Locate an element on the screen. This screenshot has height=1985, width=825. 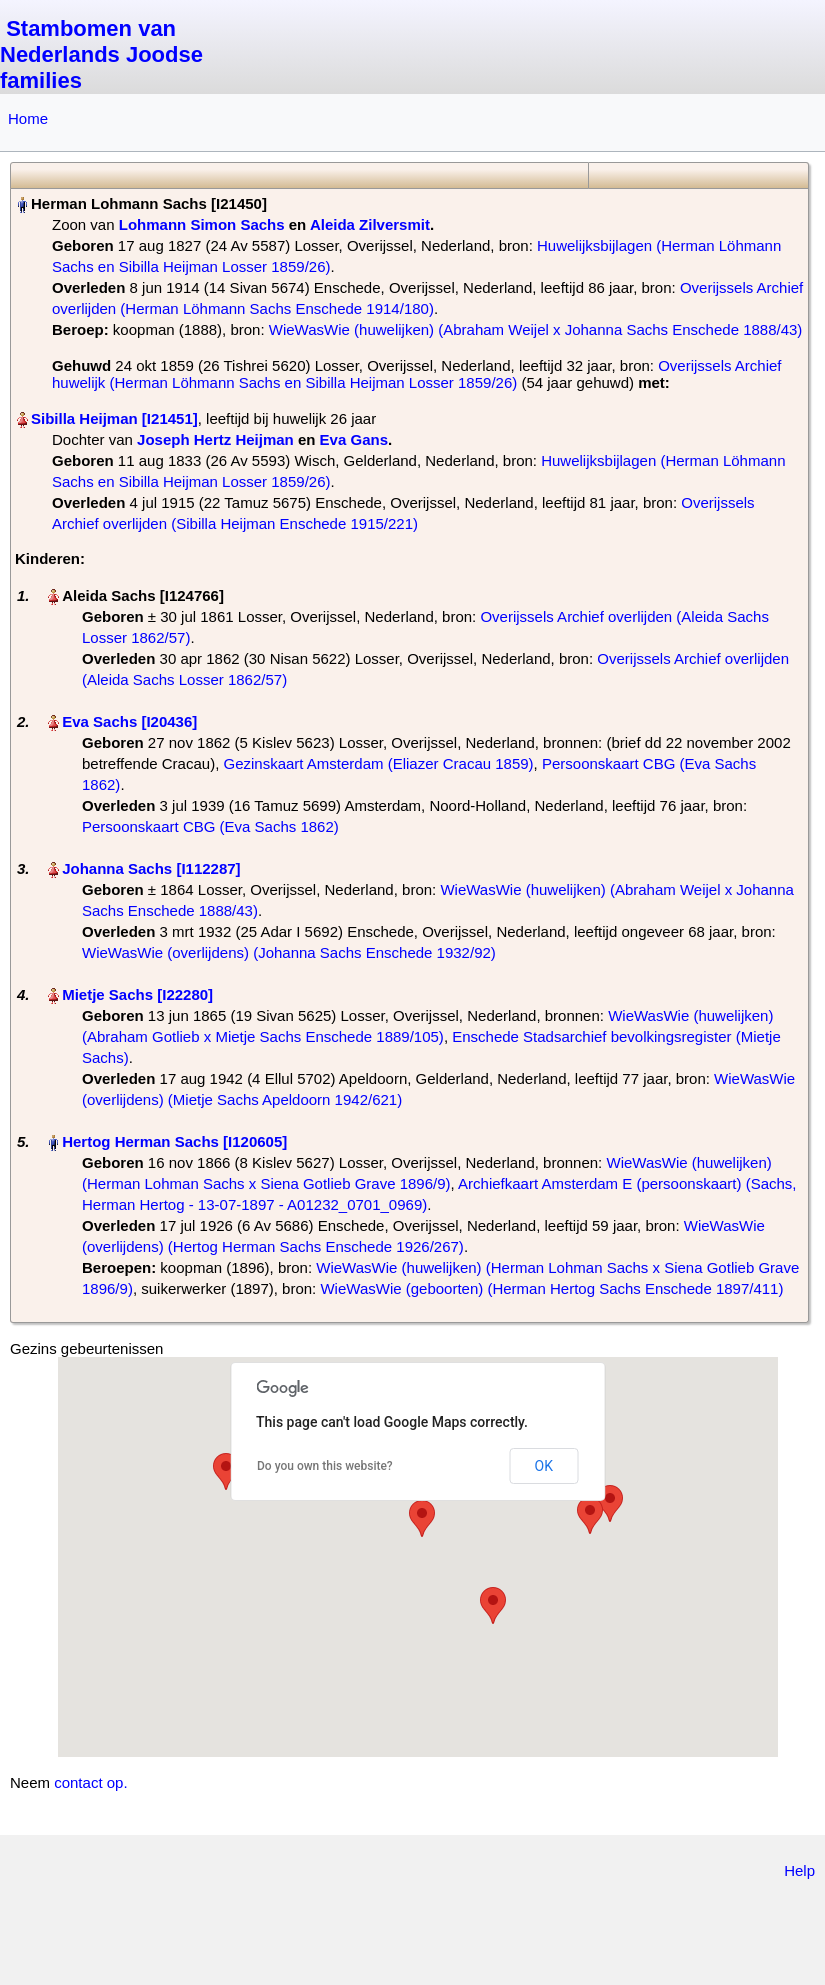
Overijssels Archief huwelijk (Herman Löhmann Sachs en Sibilla Heijman Losser 1859/26) is located at coordinates (417, 374).